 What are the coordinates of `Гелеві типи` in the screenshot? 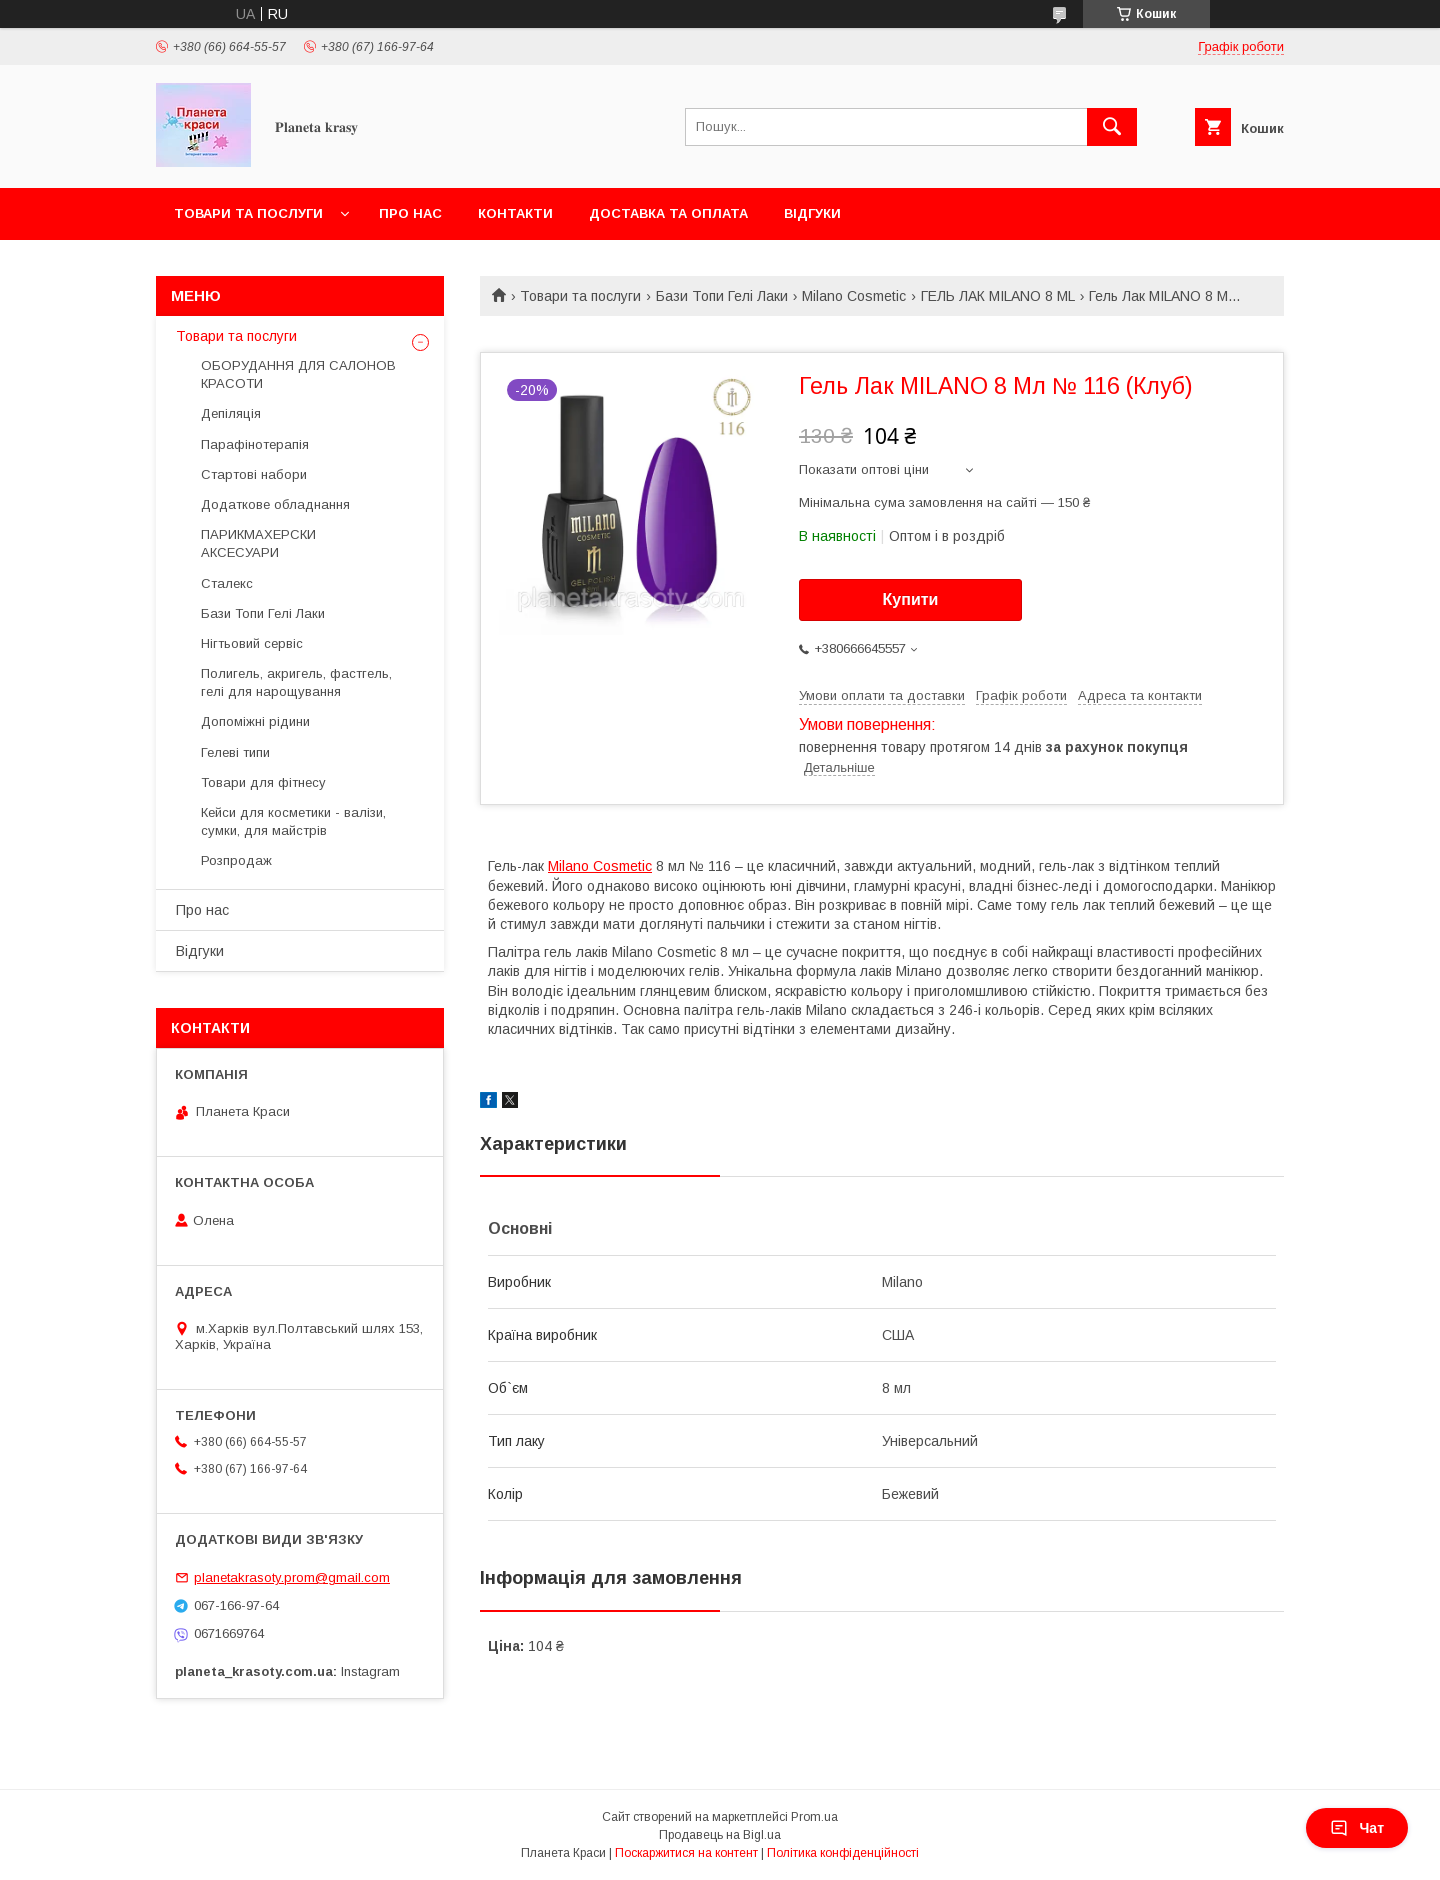 It's located at (235, 752).